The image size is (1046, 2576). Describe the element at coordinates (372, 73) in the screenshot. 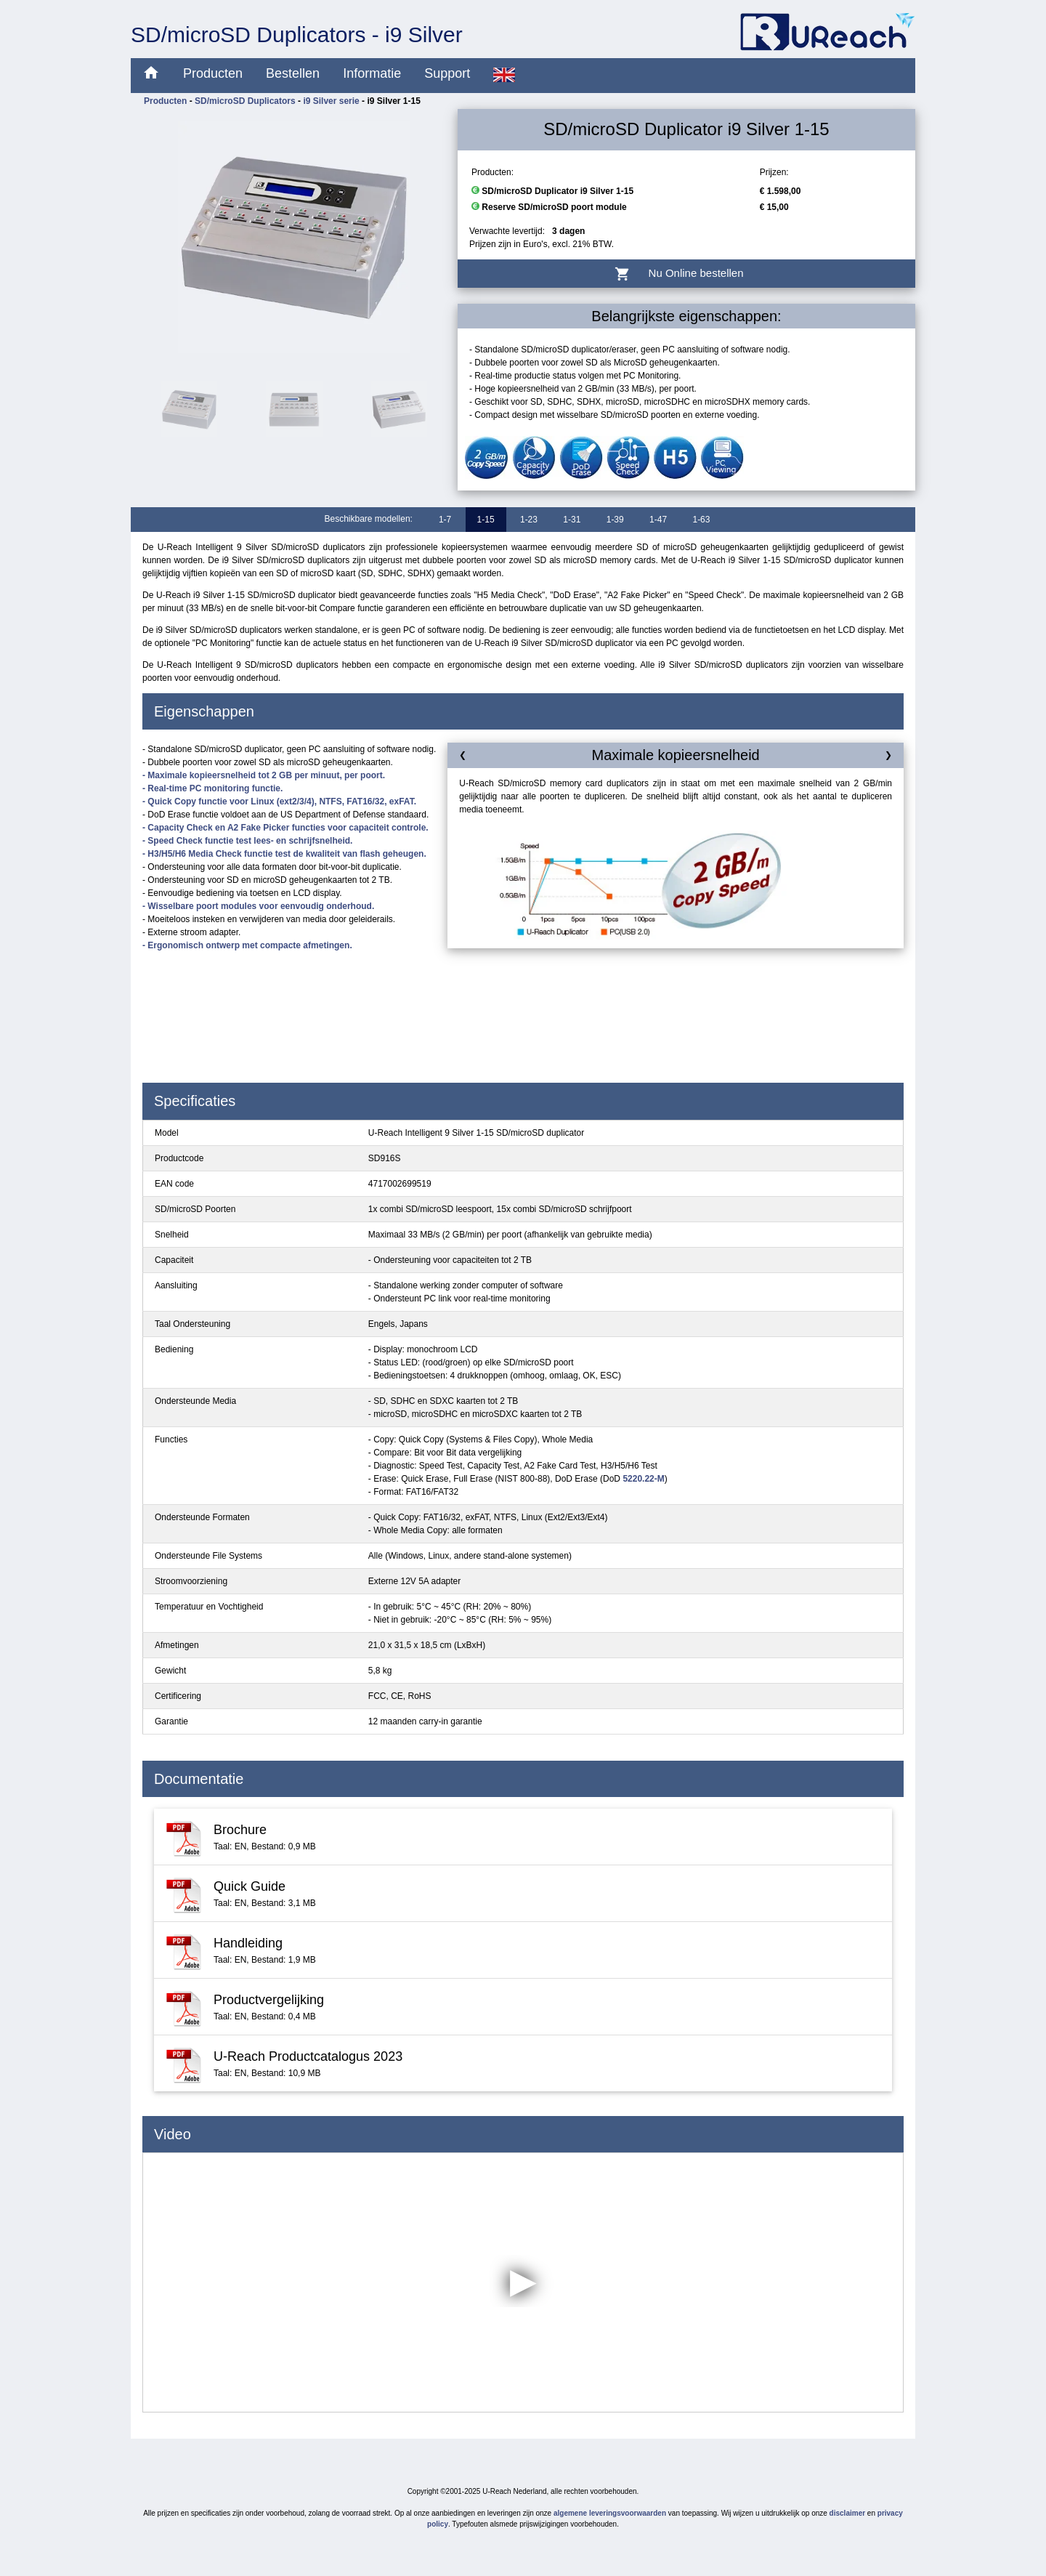

I see `Informatie` at that location.